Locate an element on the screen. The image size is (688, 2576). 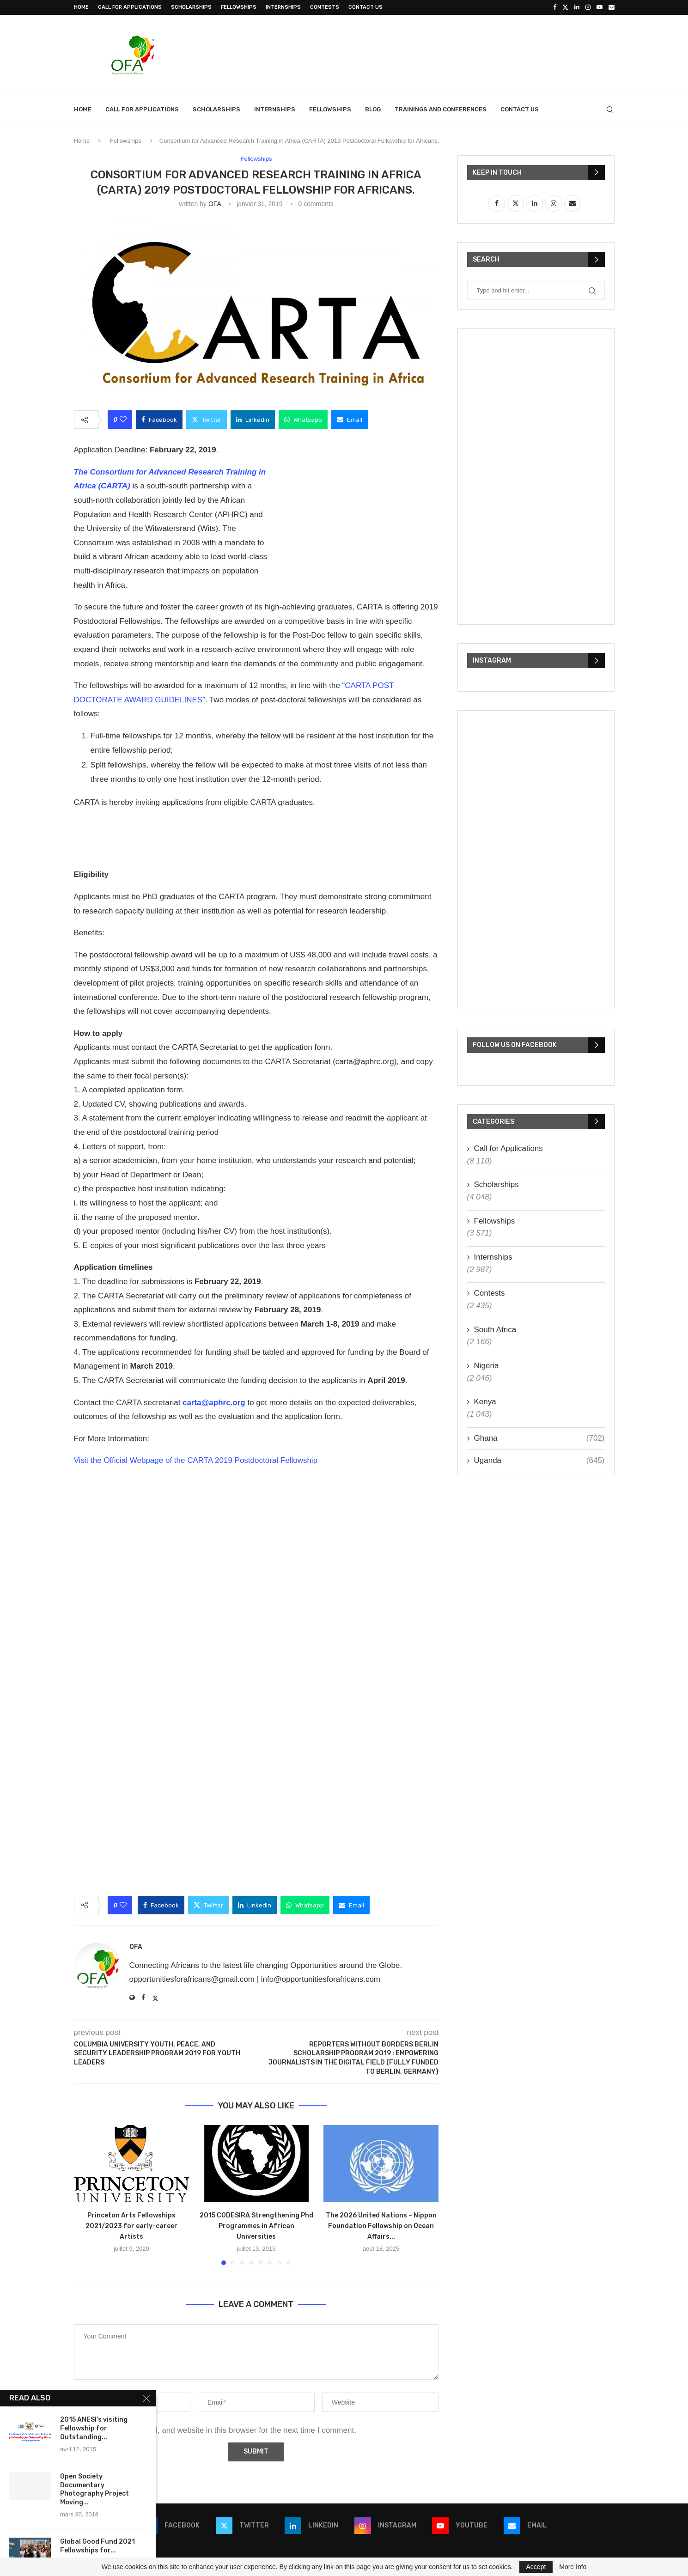
[Linkedin] is located at coordinates (576, 7).